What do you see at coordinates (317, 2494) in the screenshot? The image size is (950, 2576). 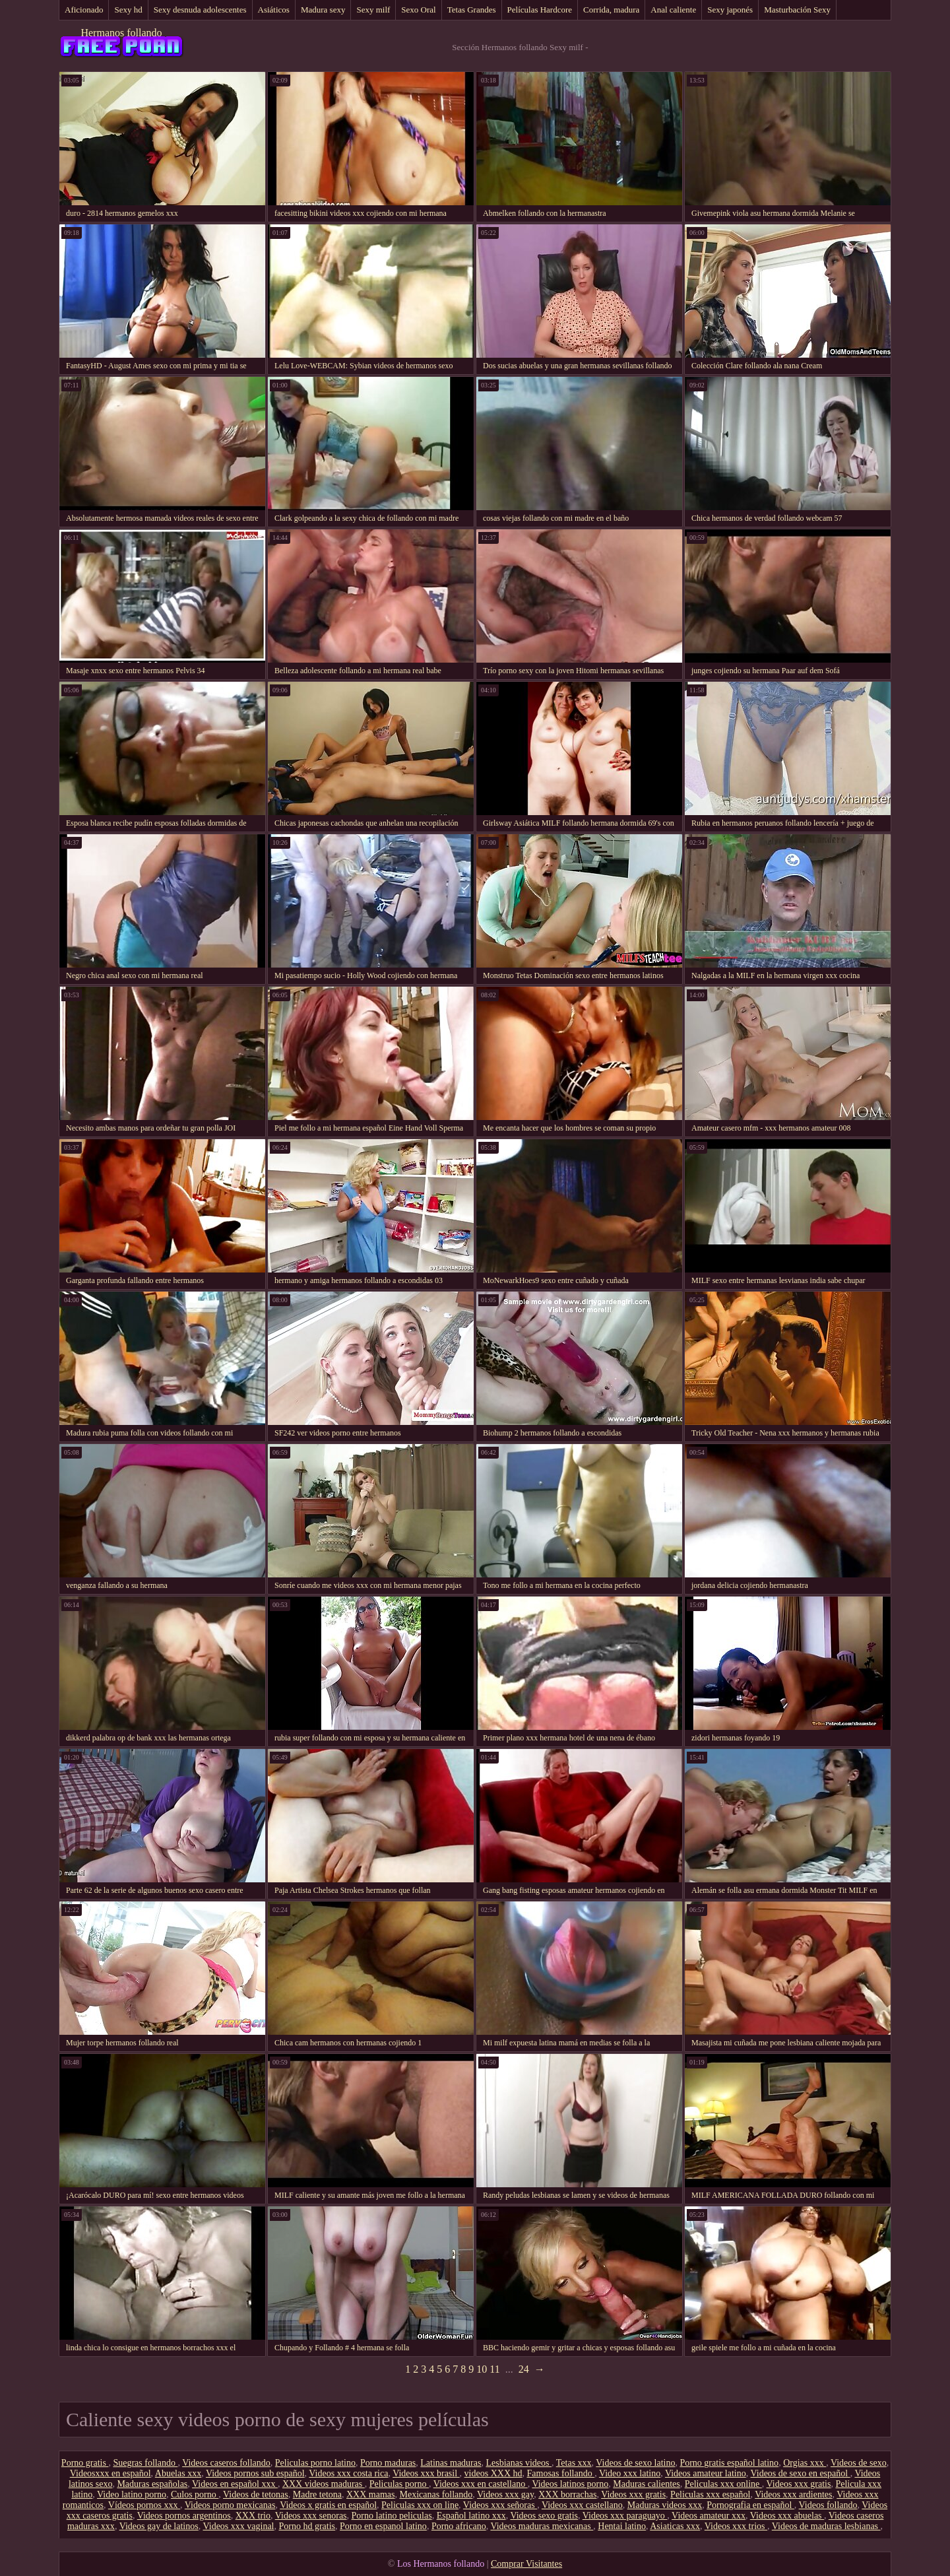 I see `Madre tetona` at bounding box center [317, 2494].